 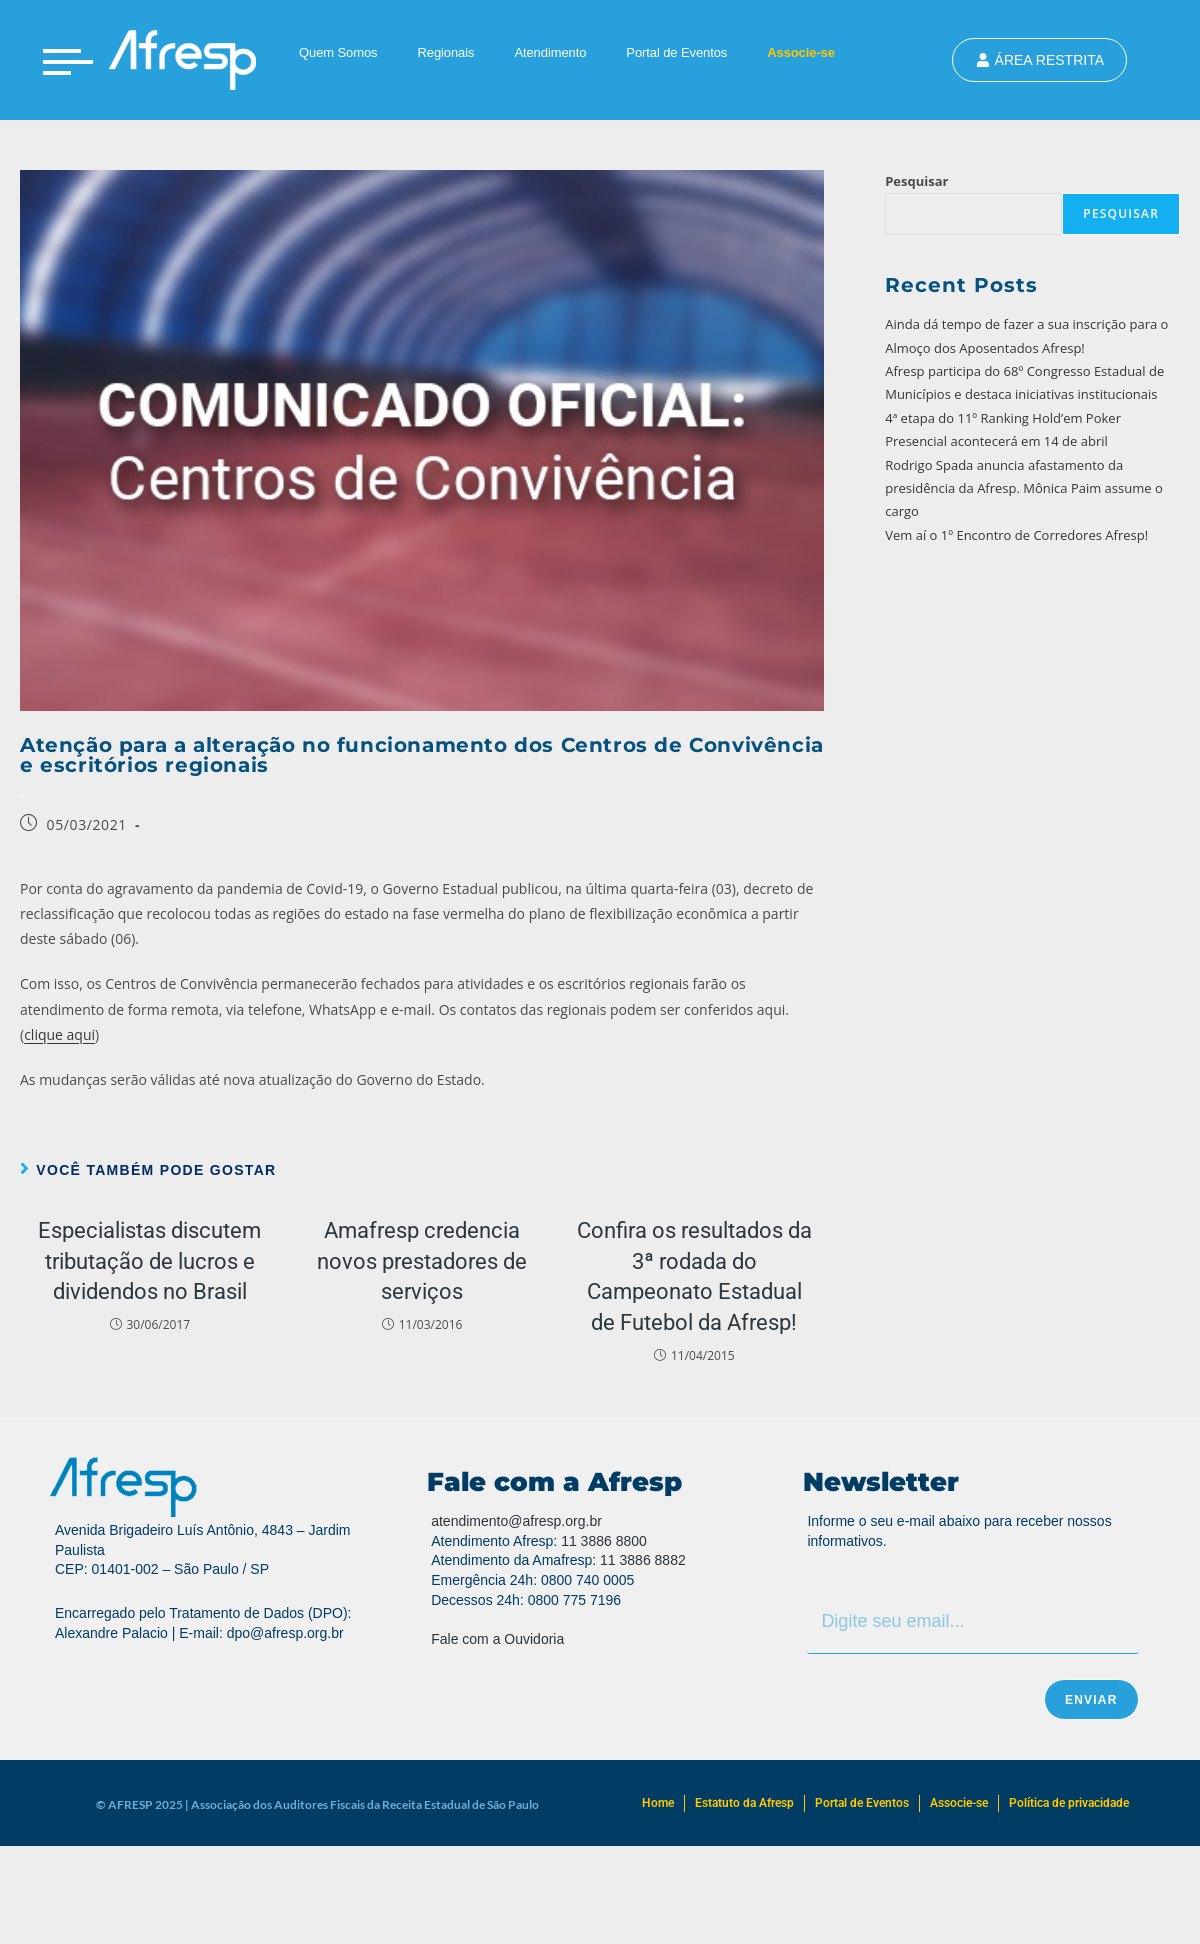 I want to click on Vem aí o 1º Encontro de Corredores Afresp!, so click(x=1016, y=535).